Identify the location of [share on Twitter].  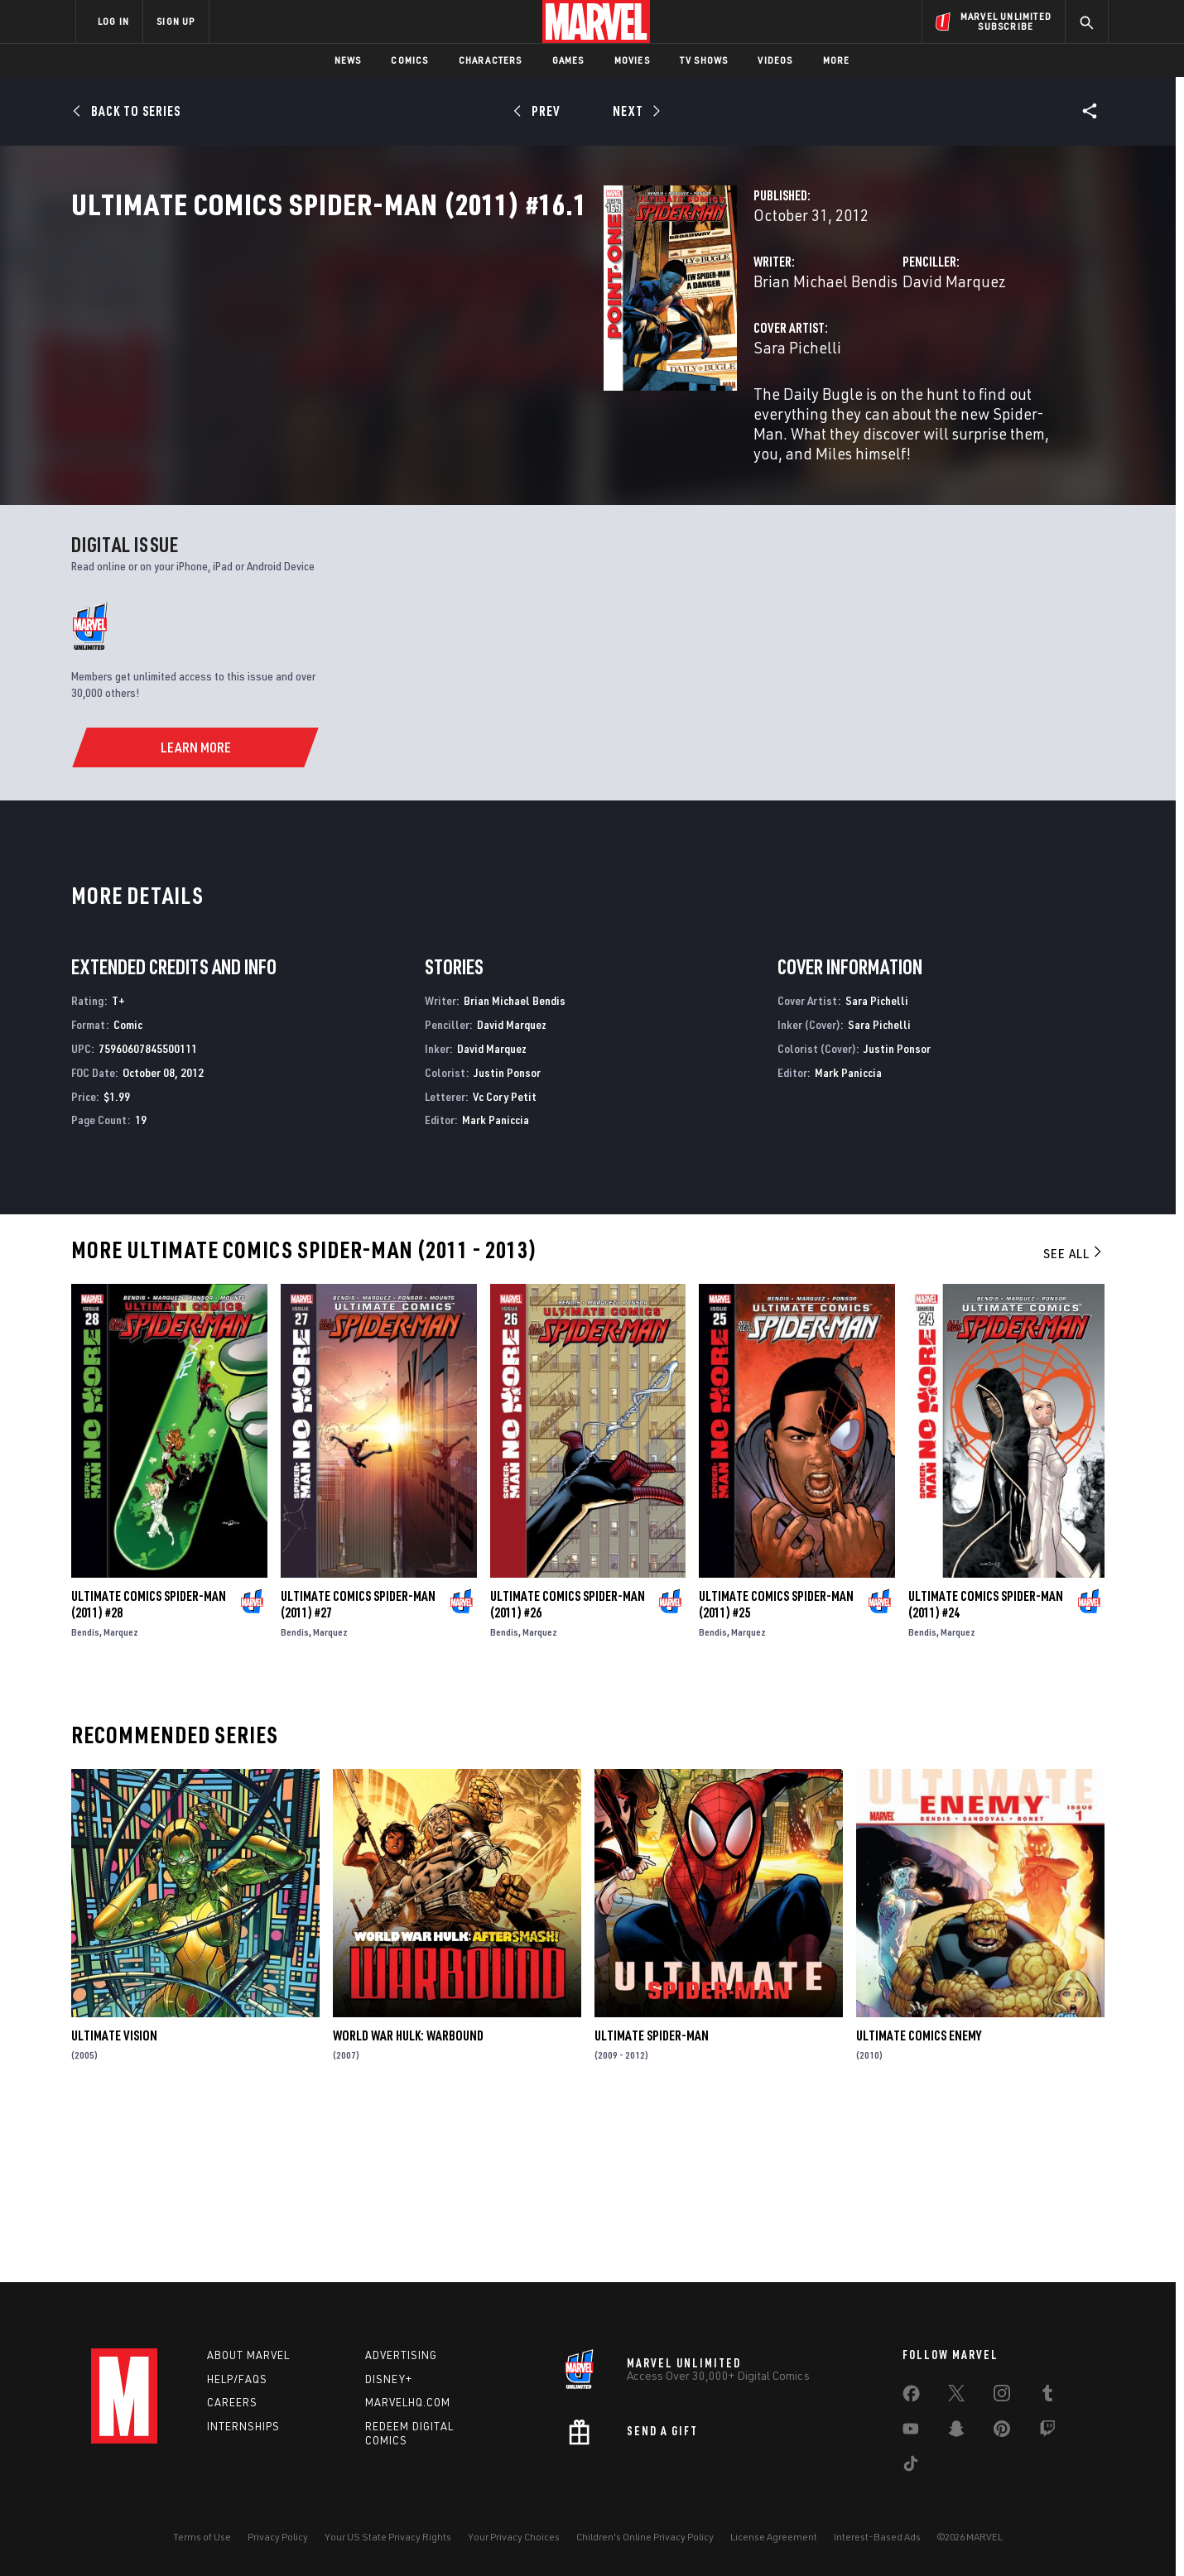
(956, 2396).